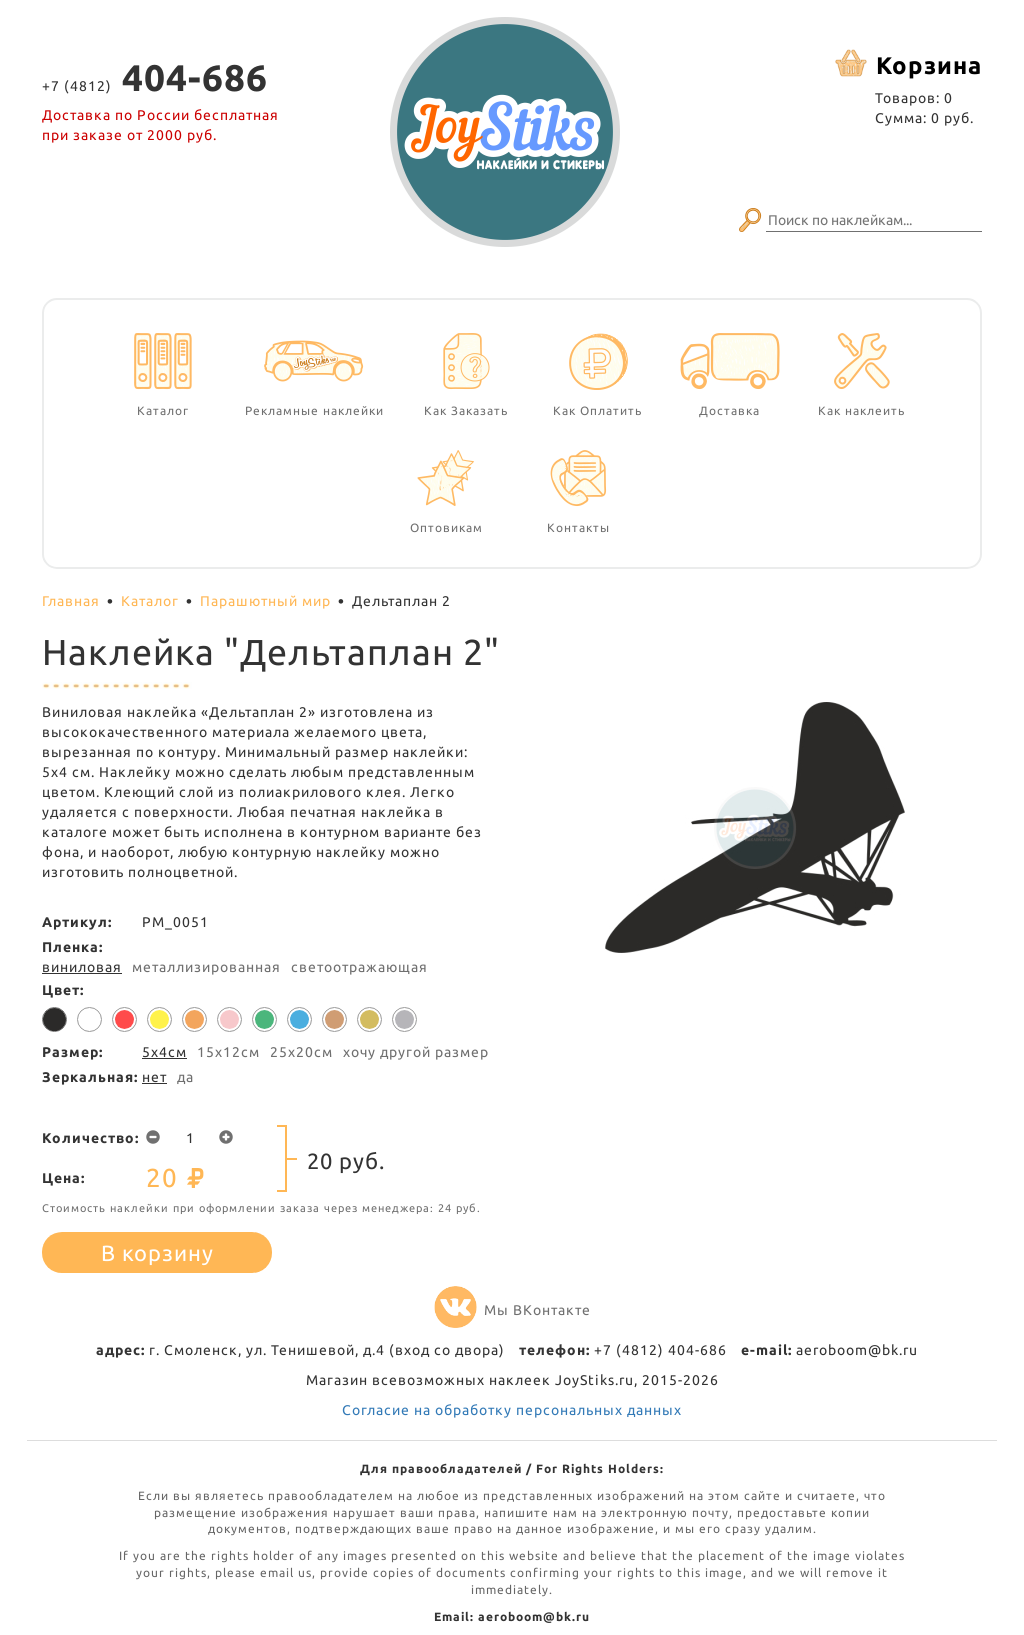  What do you see at coordinates (512, 1310) in the screenshot?
I see `Мы ВКонтакте` at bounding box center [512, 1310].